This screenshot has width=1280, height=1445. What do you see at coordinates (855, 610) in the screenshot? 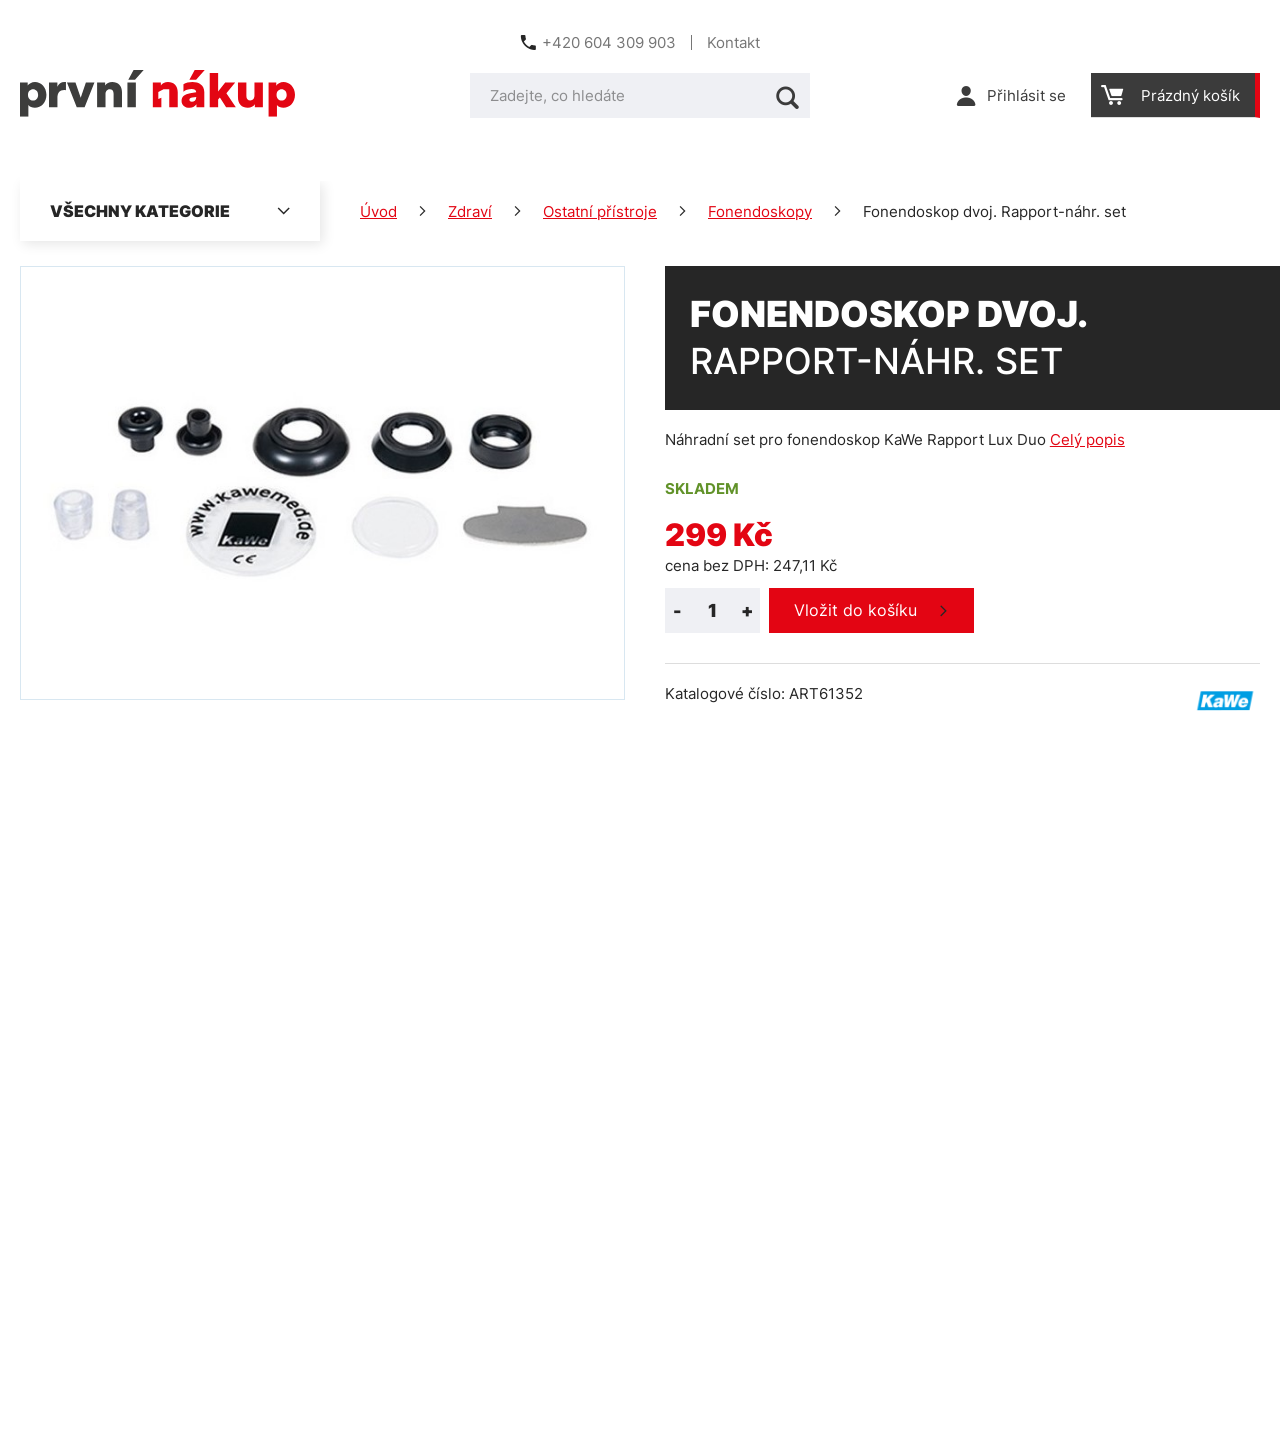
I see `Vložit do košíku` at bounding box center [855, 610].